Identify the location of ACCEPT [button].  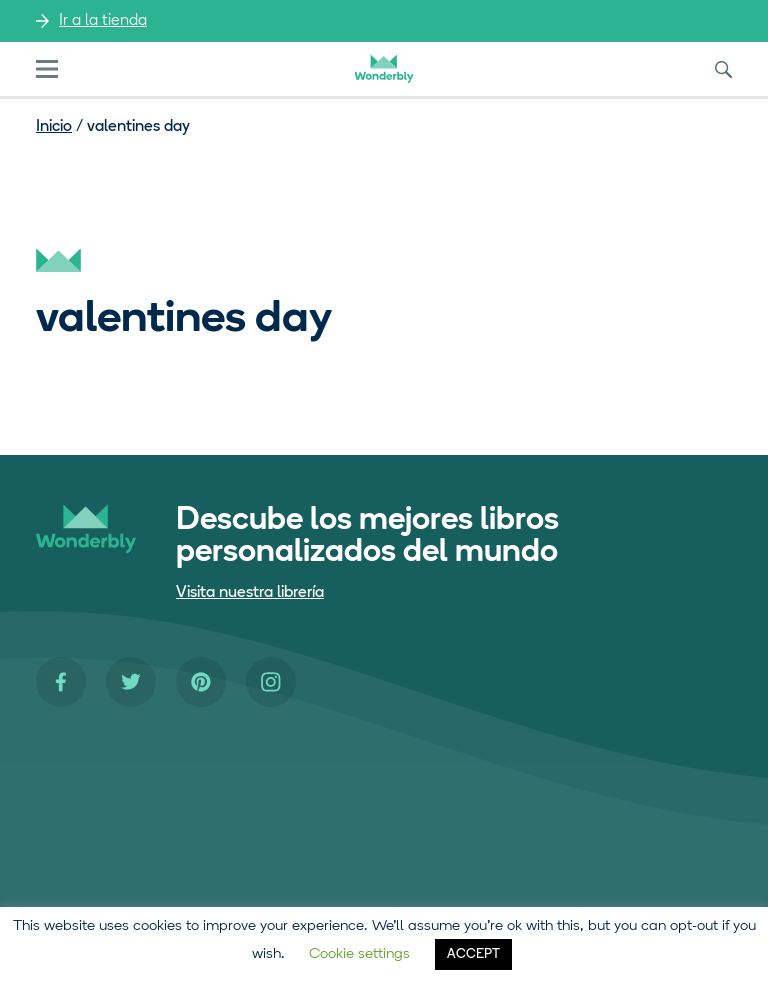
(473, 954).